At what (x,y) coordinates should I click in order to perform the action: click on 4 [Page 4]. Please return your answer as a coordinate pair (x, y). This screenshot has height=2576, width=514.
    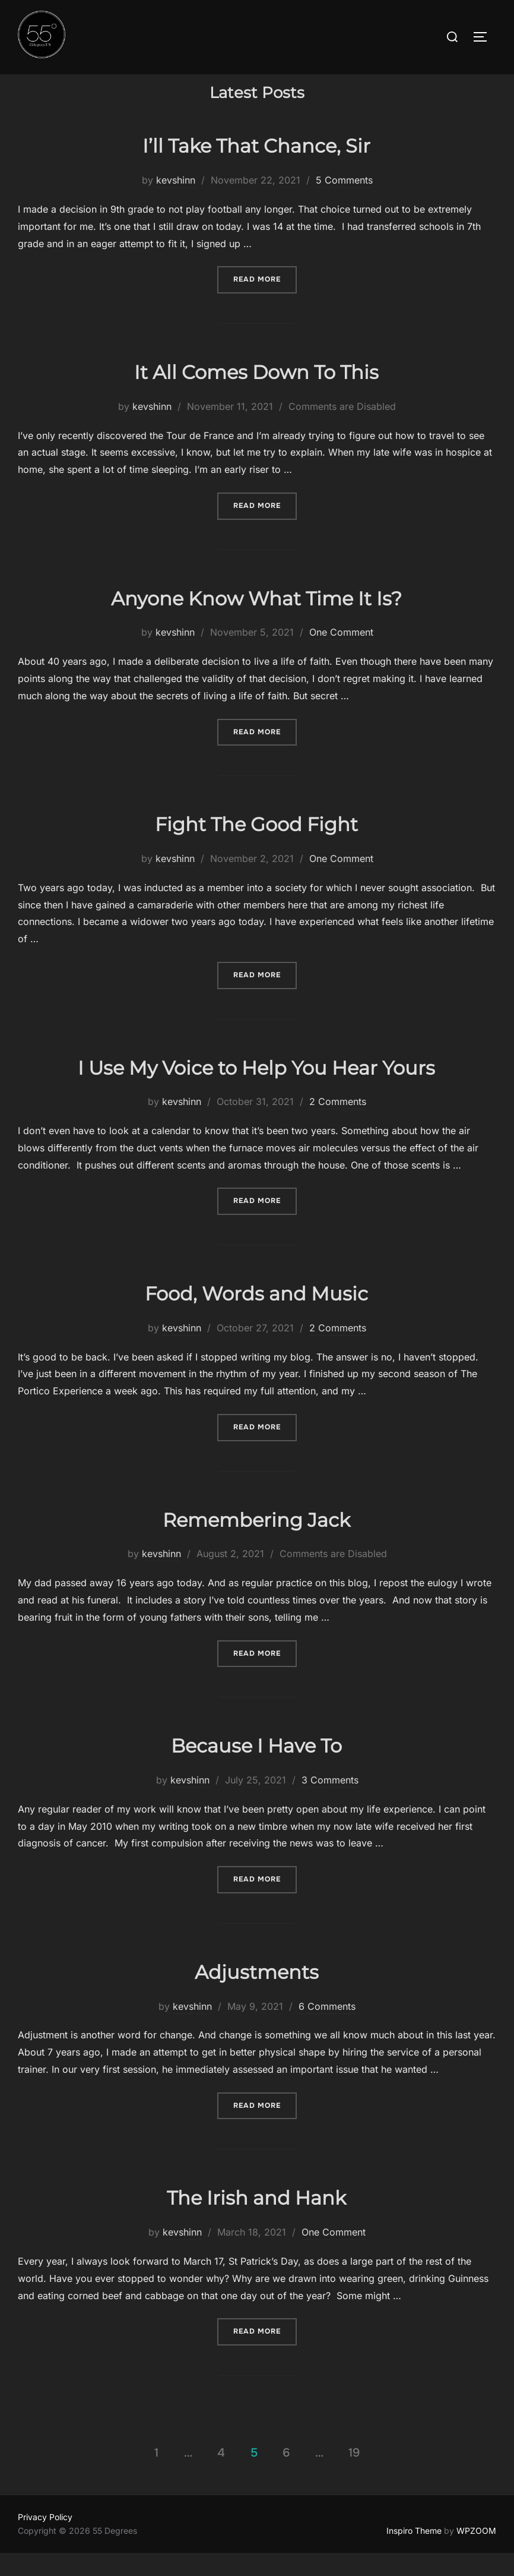
    Looking at the image, I should click on (221, 2475).